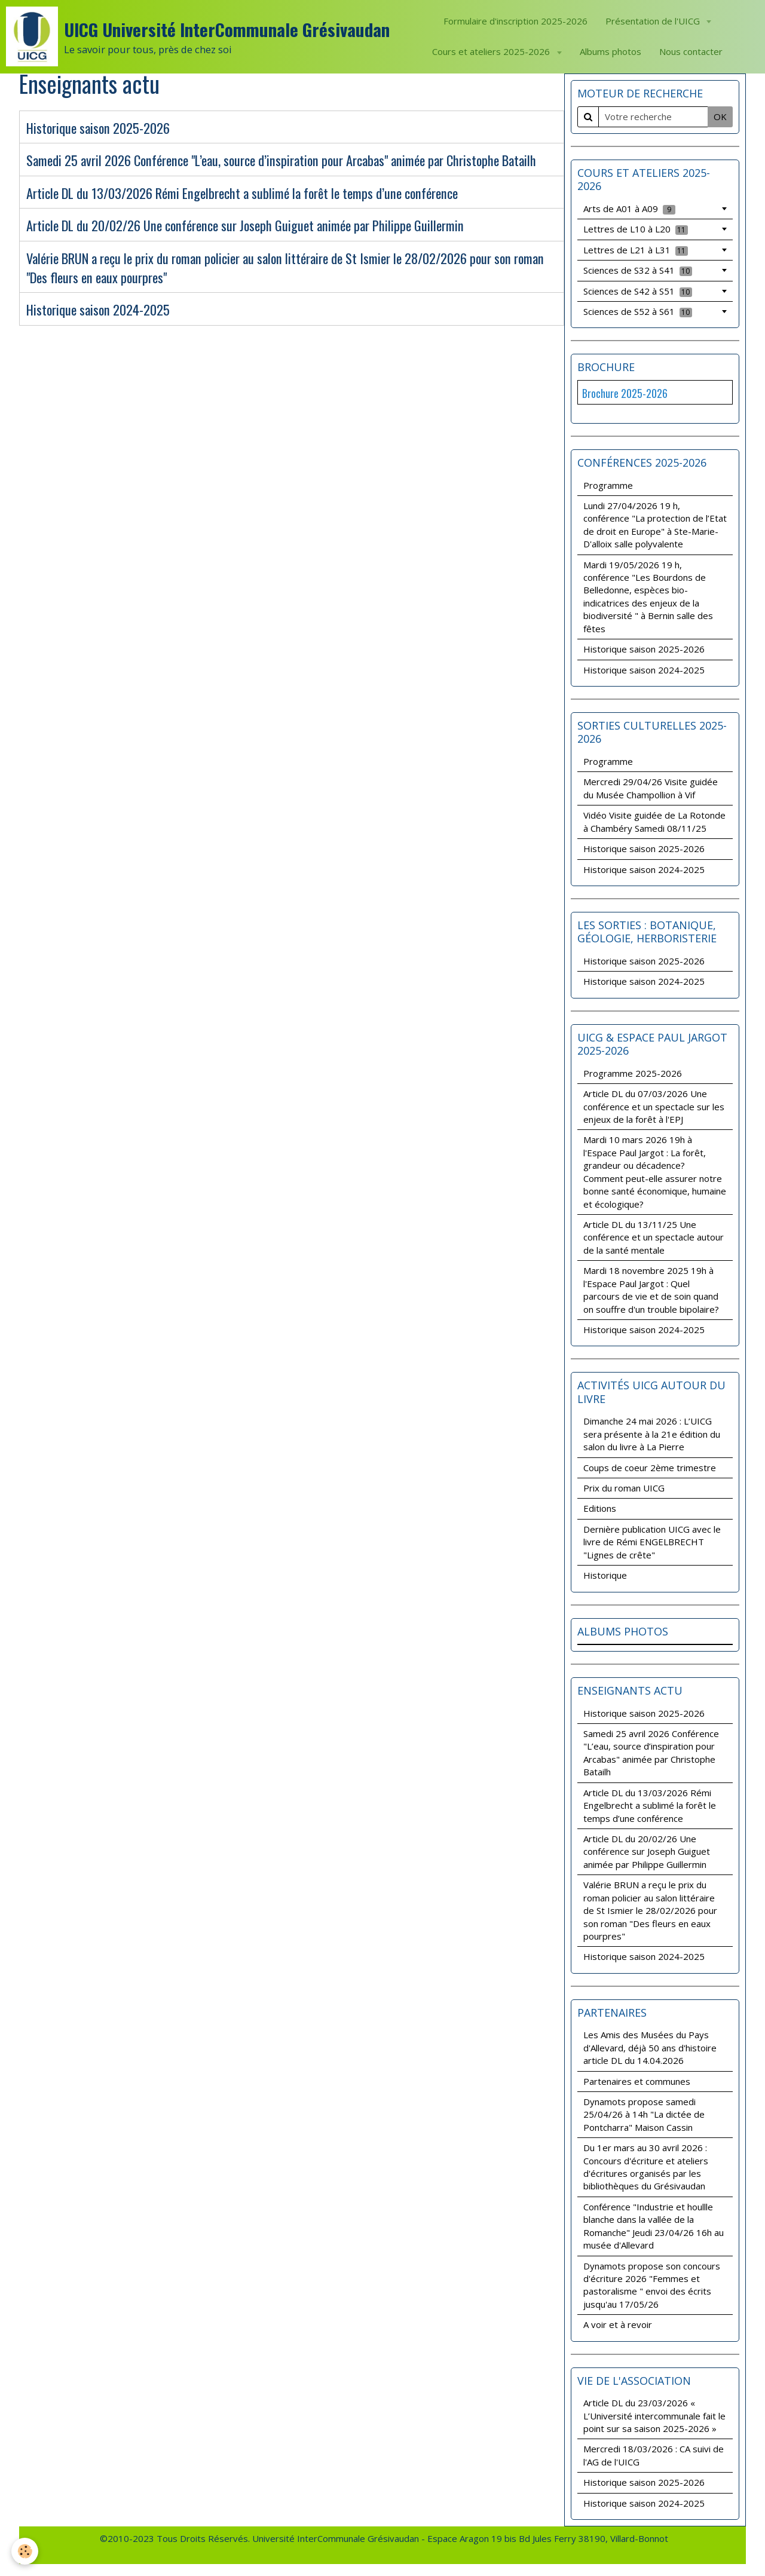 The image size is (765, 2576). What do you see at coordinates (652, 1542) in the screenshot?
I see `Dernière publication UICG avec le livre de Rémi ENGELBRECHT "Lignes de crête"` at bounding box center [652, 1542].